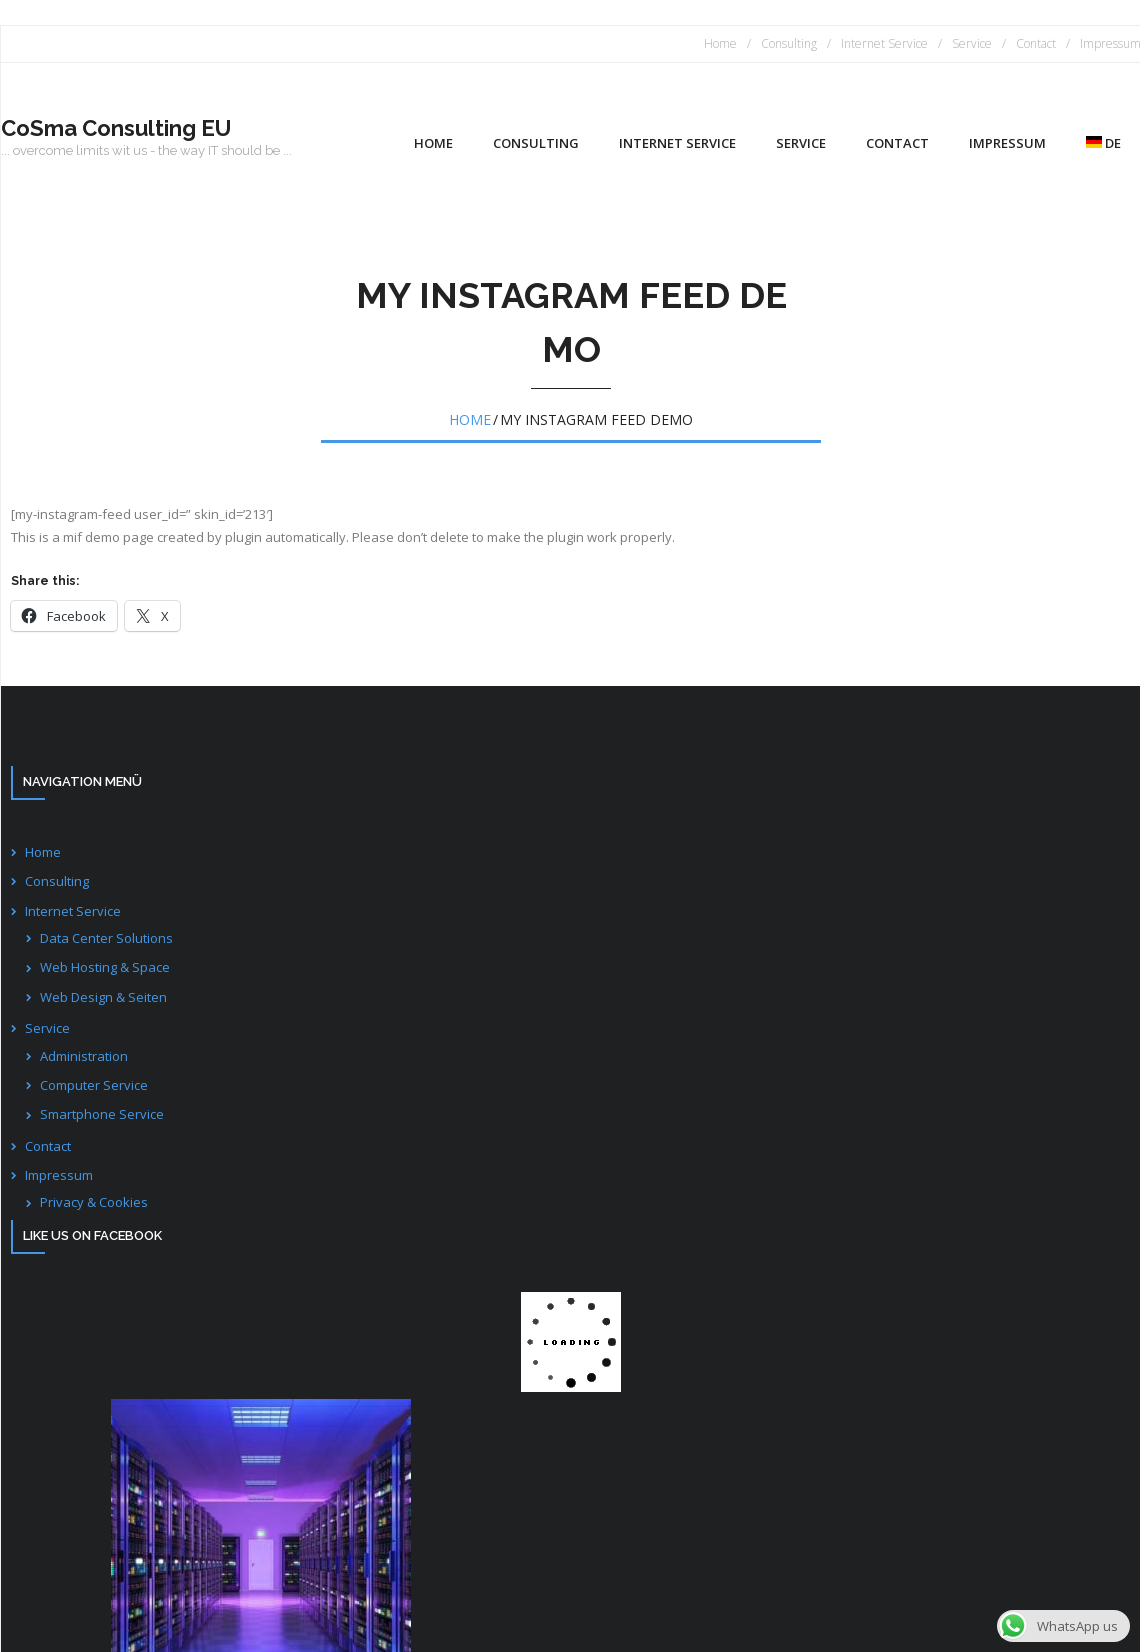  What do you see at coordinates (106, 938) in the screenshot?
I see `Data Center Solutions` at bounding box center [106, 938].